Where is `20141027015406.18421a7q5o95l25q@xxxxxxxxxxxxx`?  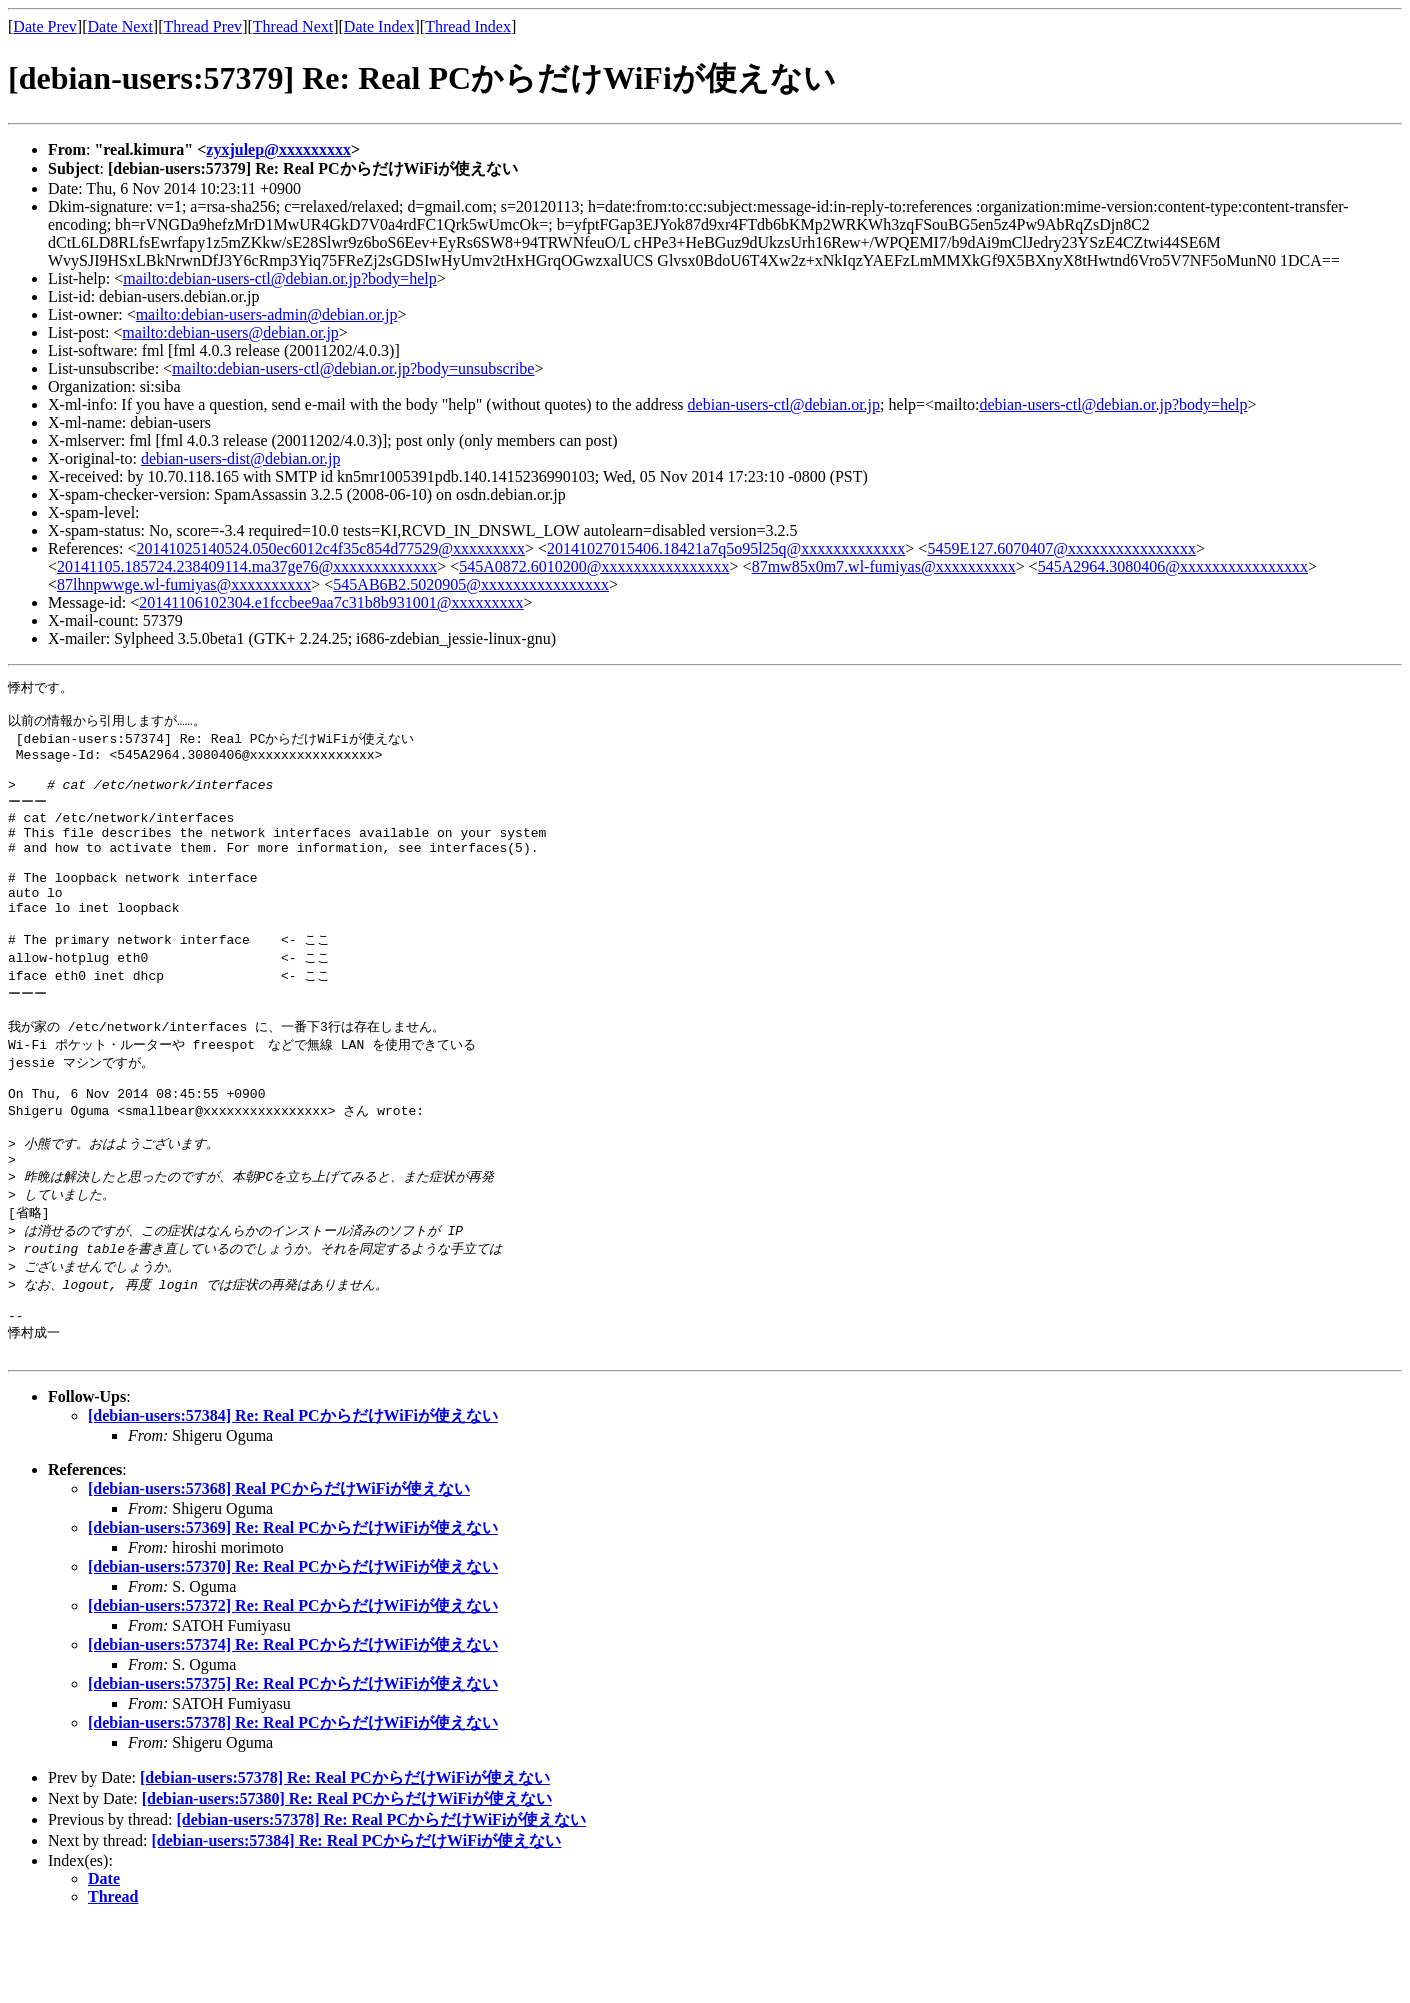
20141027015406.18421a7q5o95l25q@xxxxxxxxxxxxx is located at coordinates (726, 548).